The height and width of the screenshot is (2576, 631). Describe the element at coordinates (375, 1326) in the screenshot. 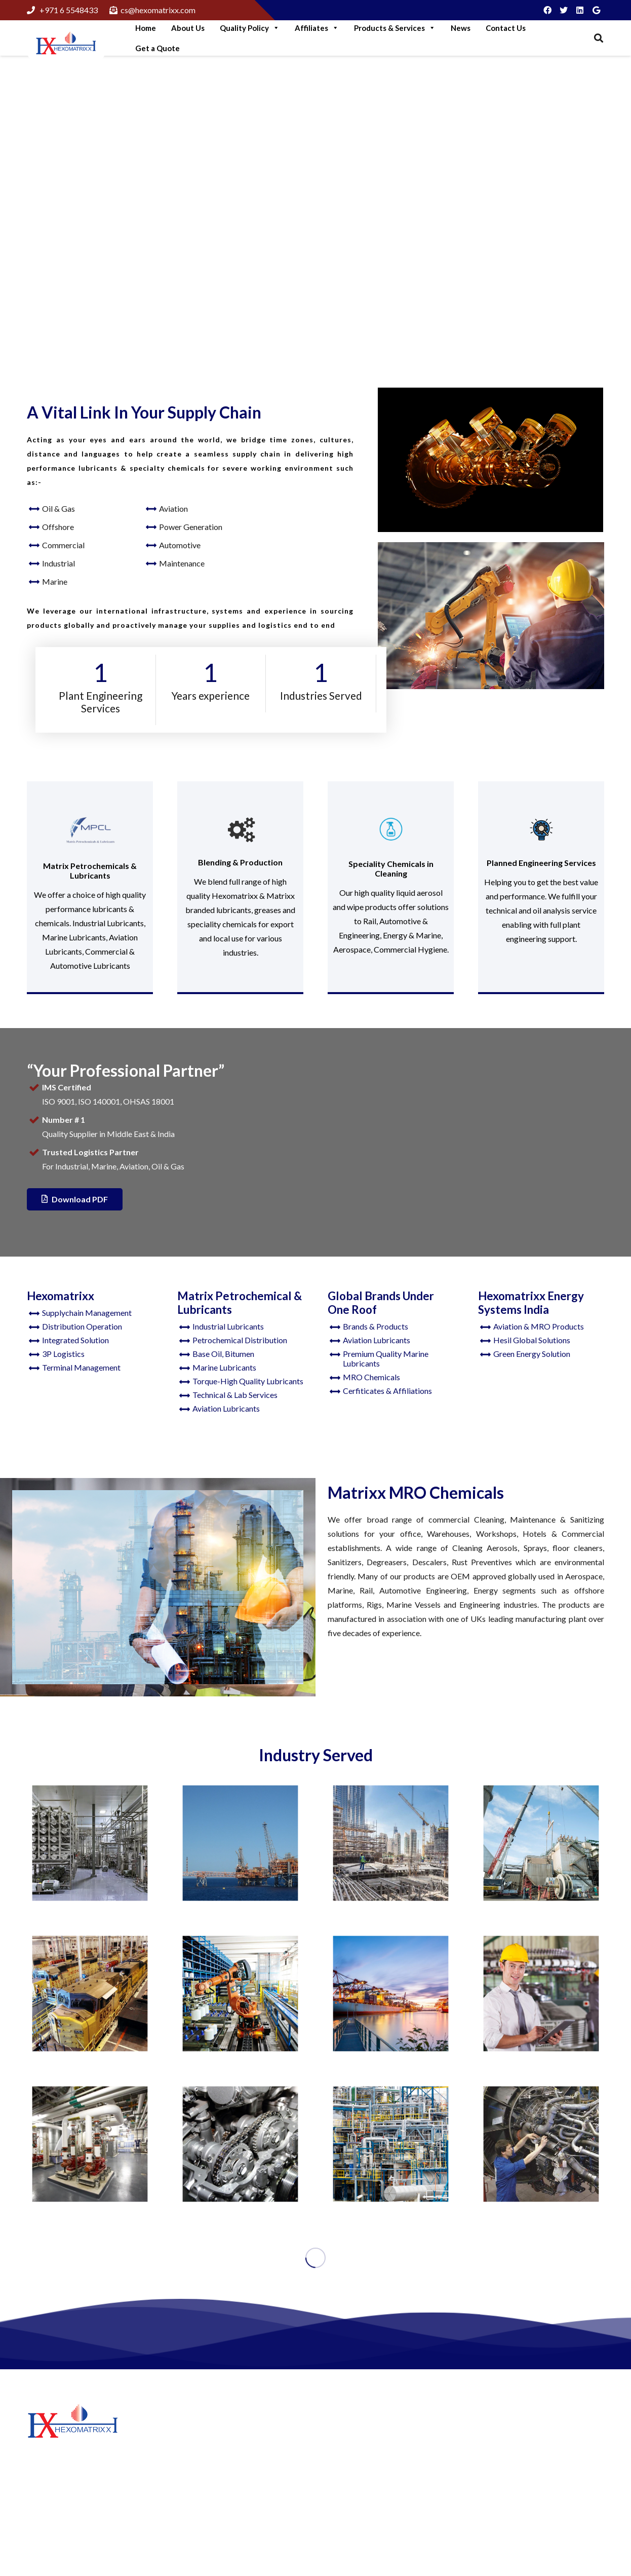

I see `Brands & Products` at that location.